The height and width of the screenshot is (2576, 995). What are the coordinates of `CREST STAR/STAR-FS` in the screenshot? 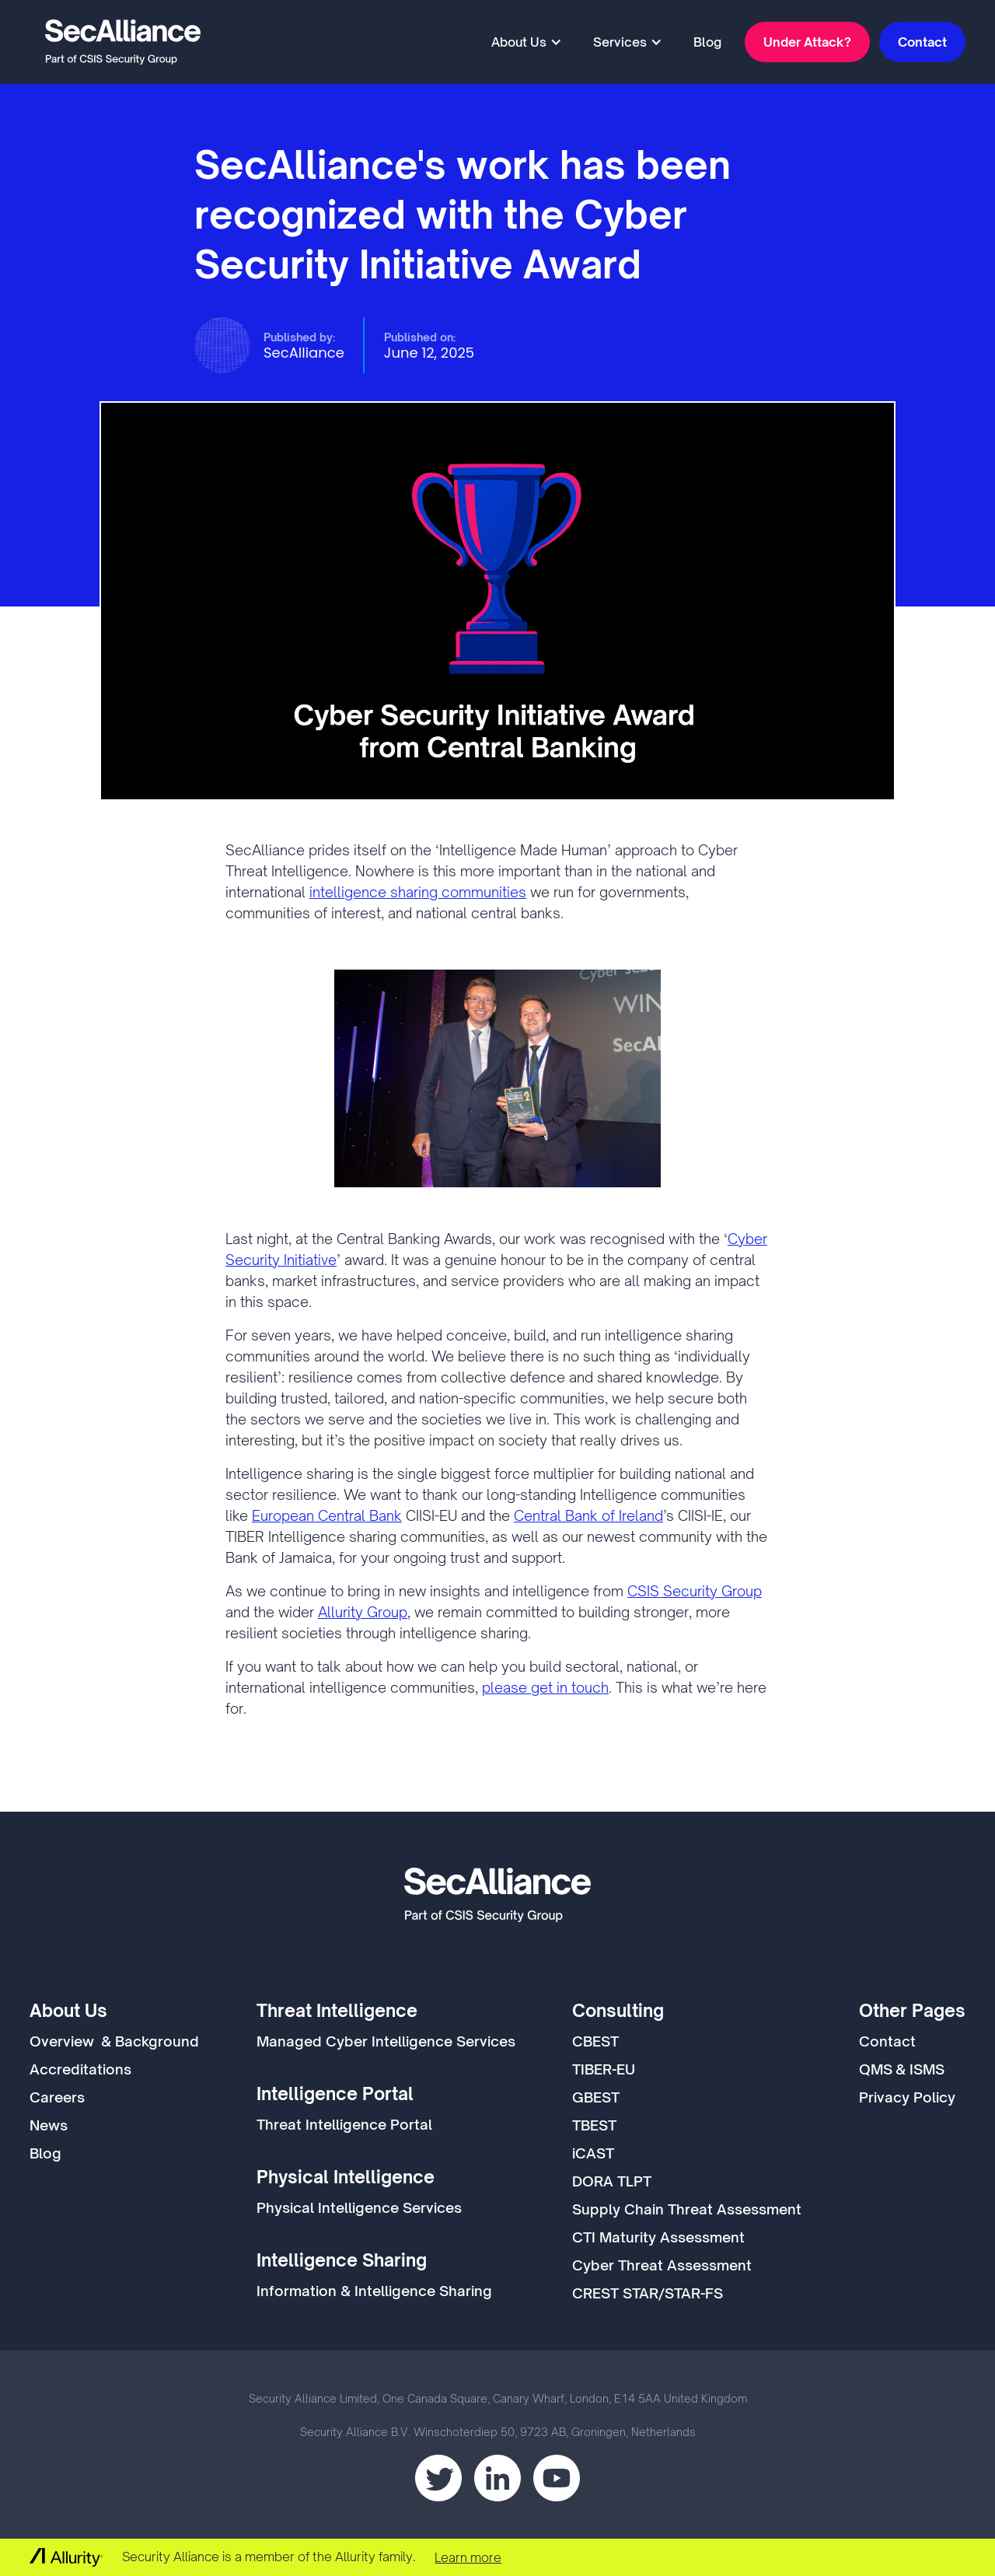 It's located at (647, 2293).